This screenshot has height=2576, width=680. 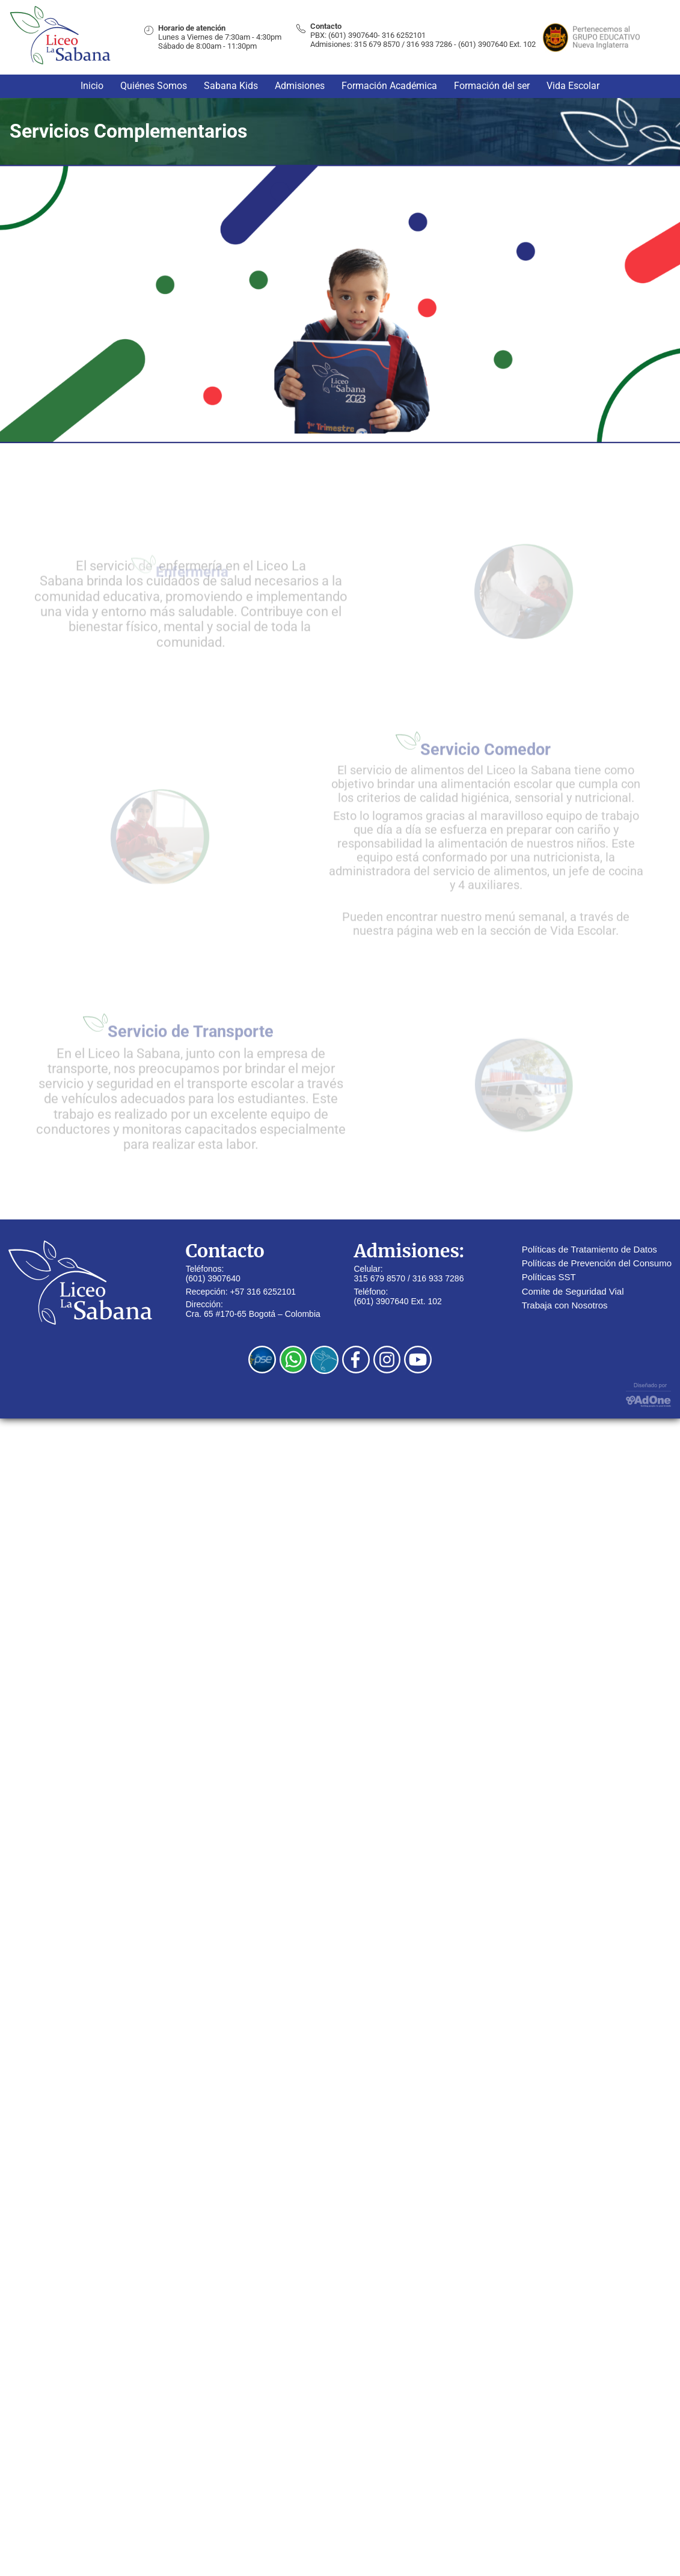 I want to click on Formación Académica, so click(x=389, y=85).